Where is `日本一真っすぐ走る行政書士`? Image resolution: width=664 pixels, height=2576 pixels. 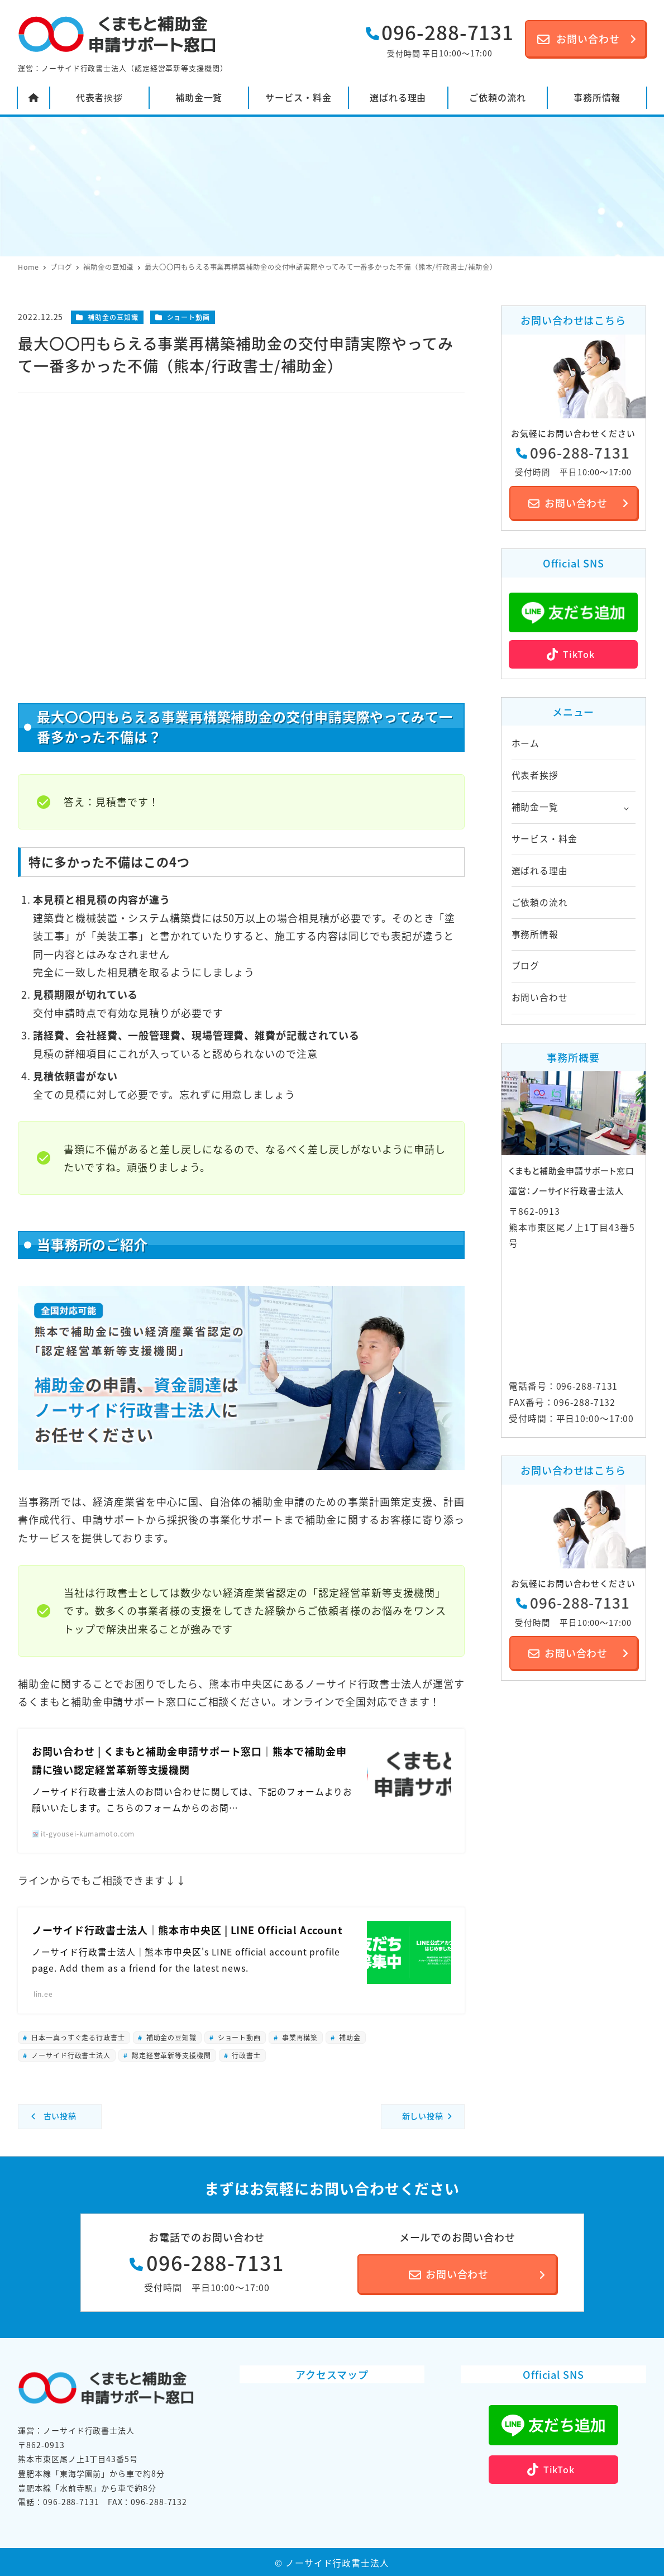 日本一真っすぐ走る行政書士 is located at coordinates (77, 2037).